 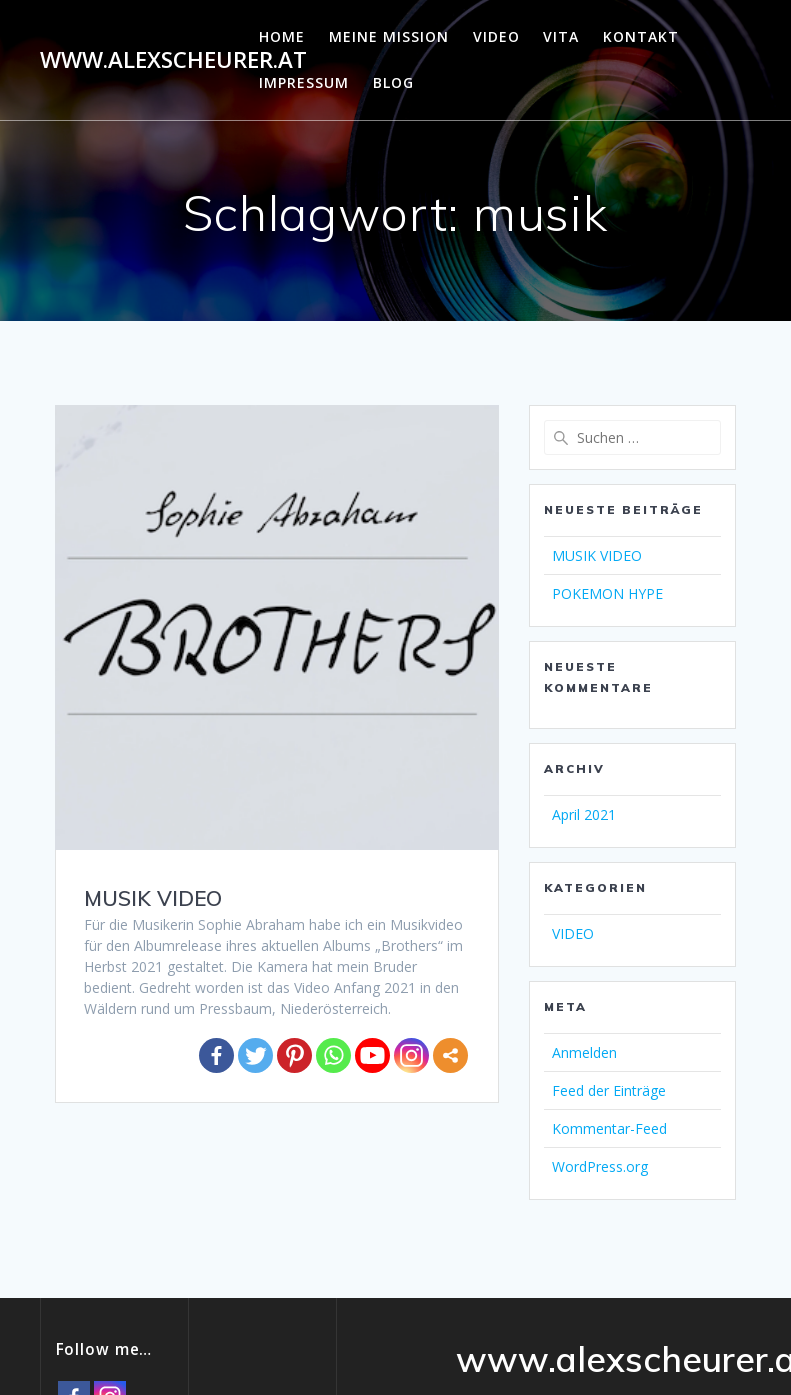 I want to click on IMPRESSUM, so click(x=304, y=82).